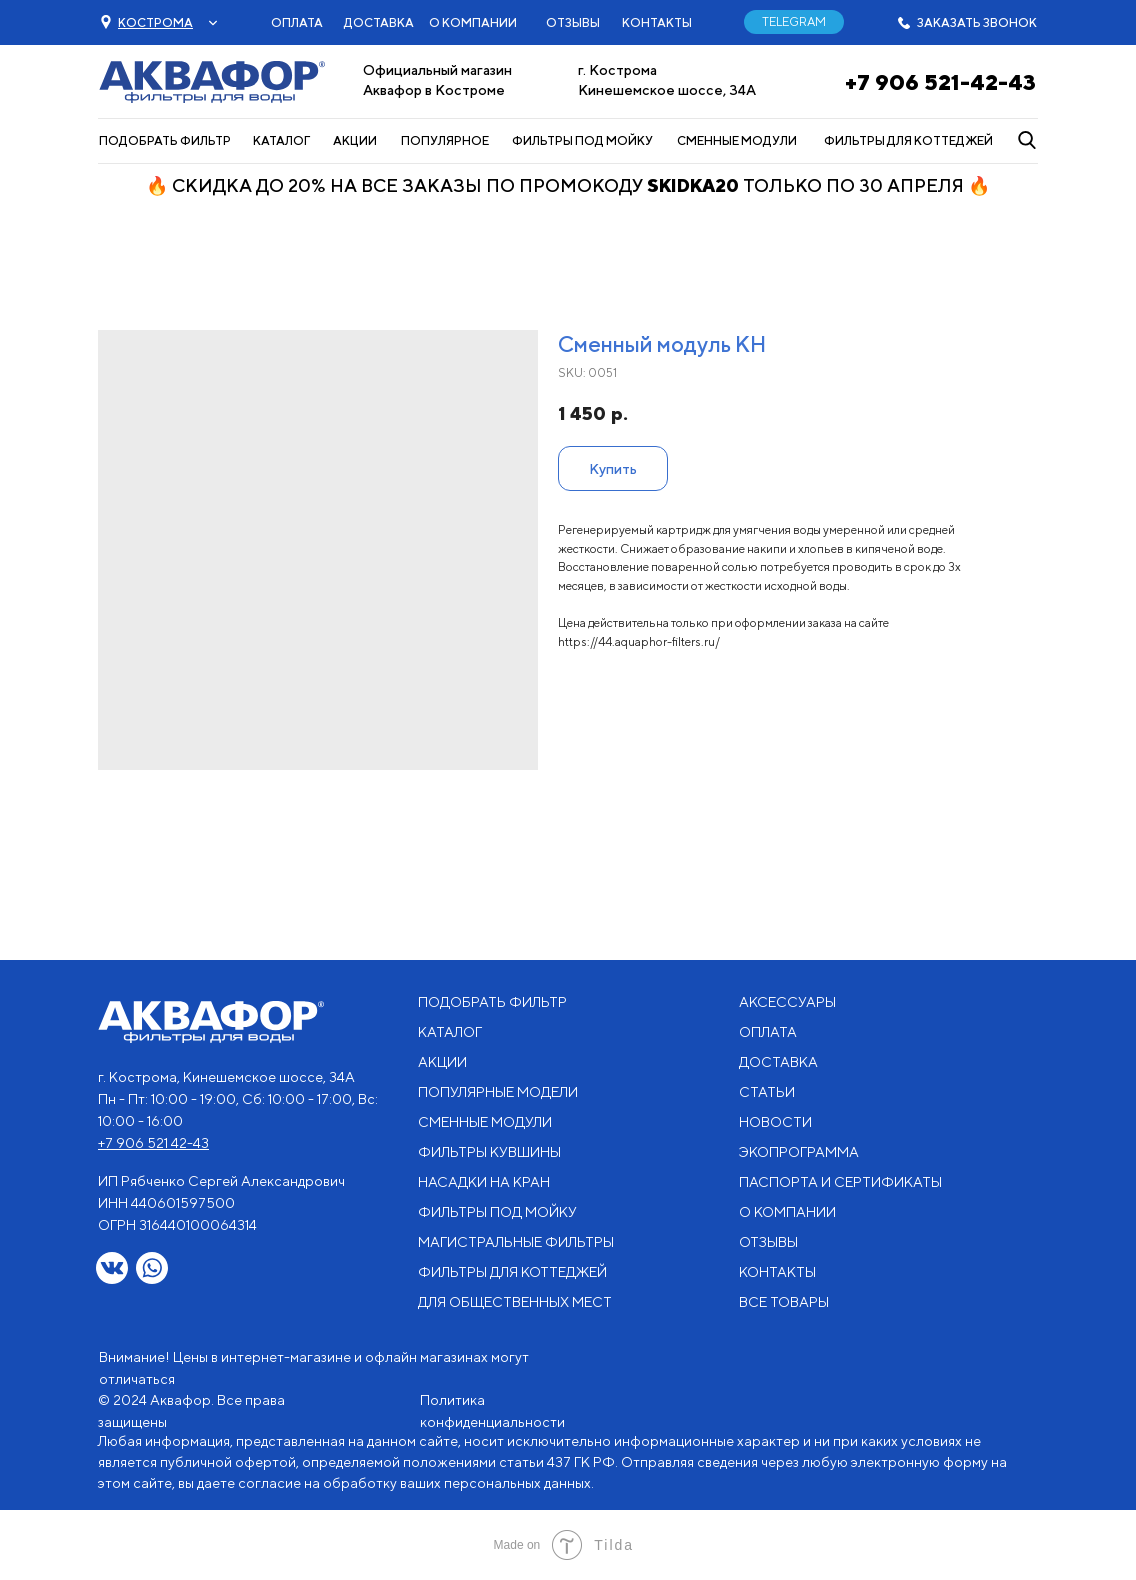 This screenshot has width=1136, height=1580. Describe the element at coordinates (489, 1152) in the screenshot. I see `ФИЛЬТРЫ КУВШИНЫ` at that location.